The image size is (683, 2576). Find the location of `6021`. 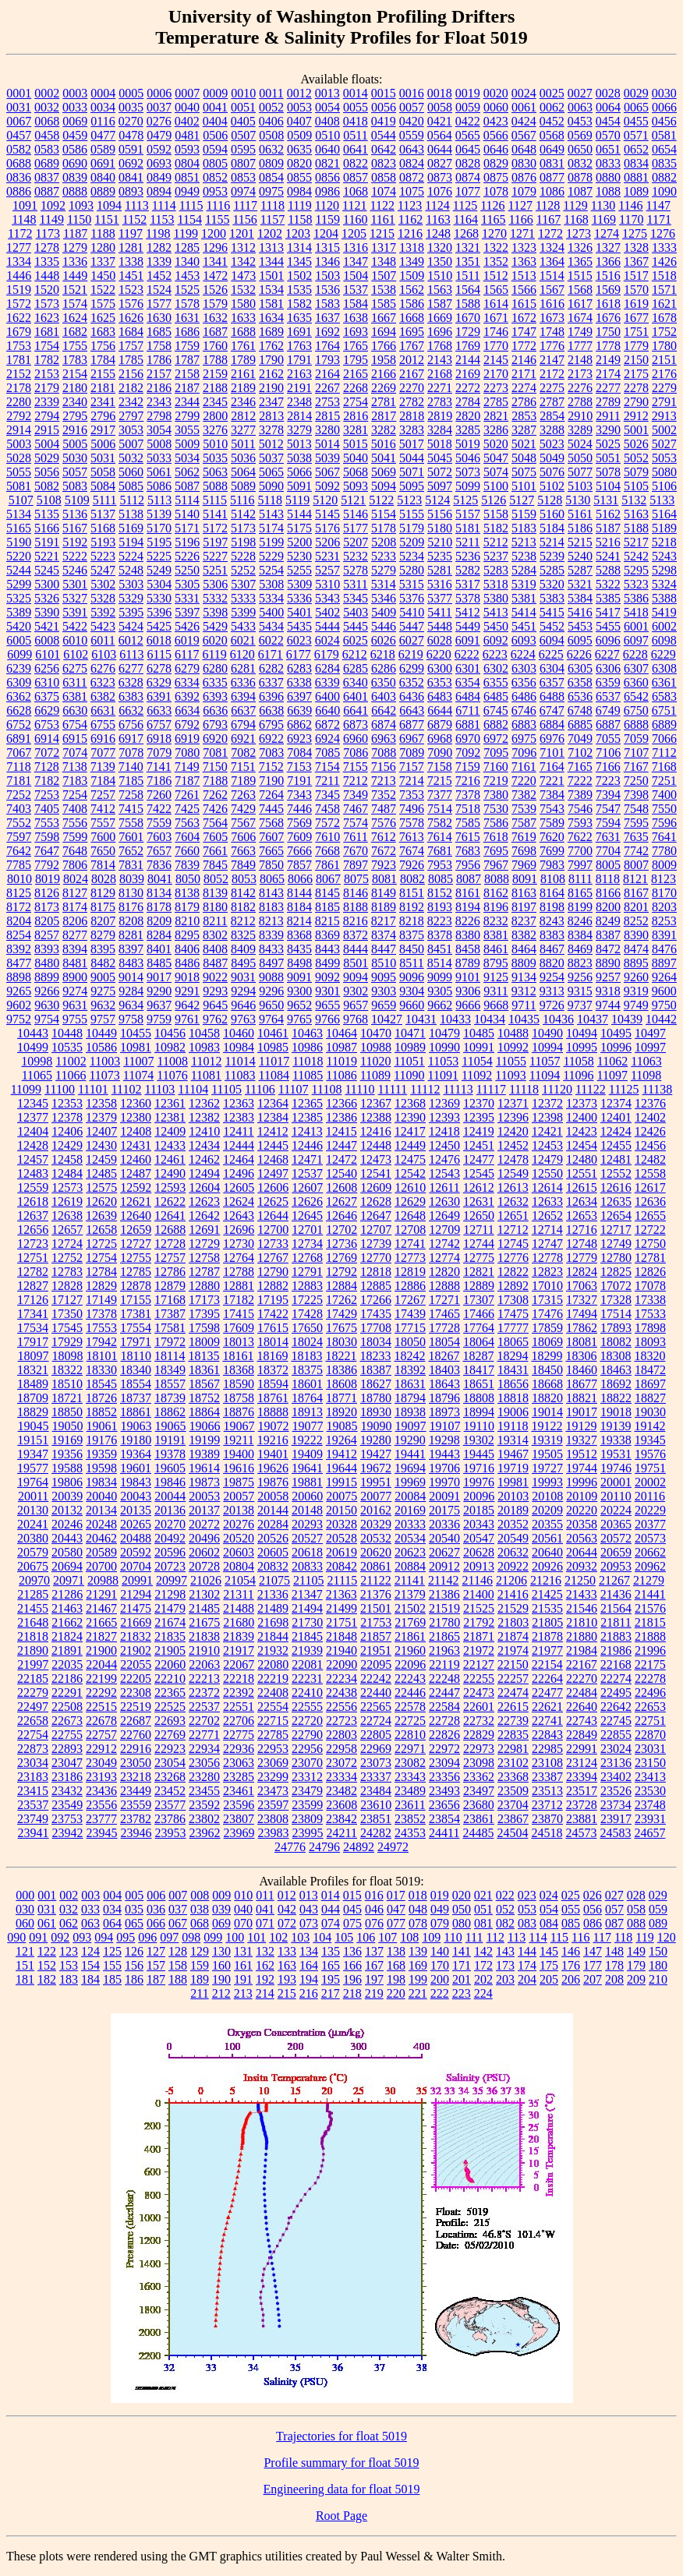

6021 is located at coordinates (243, 640).